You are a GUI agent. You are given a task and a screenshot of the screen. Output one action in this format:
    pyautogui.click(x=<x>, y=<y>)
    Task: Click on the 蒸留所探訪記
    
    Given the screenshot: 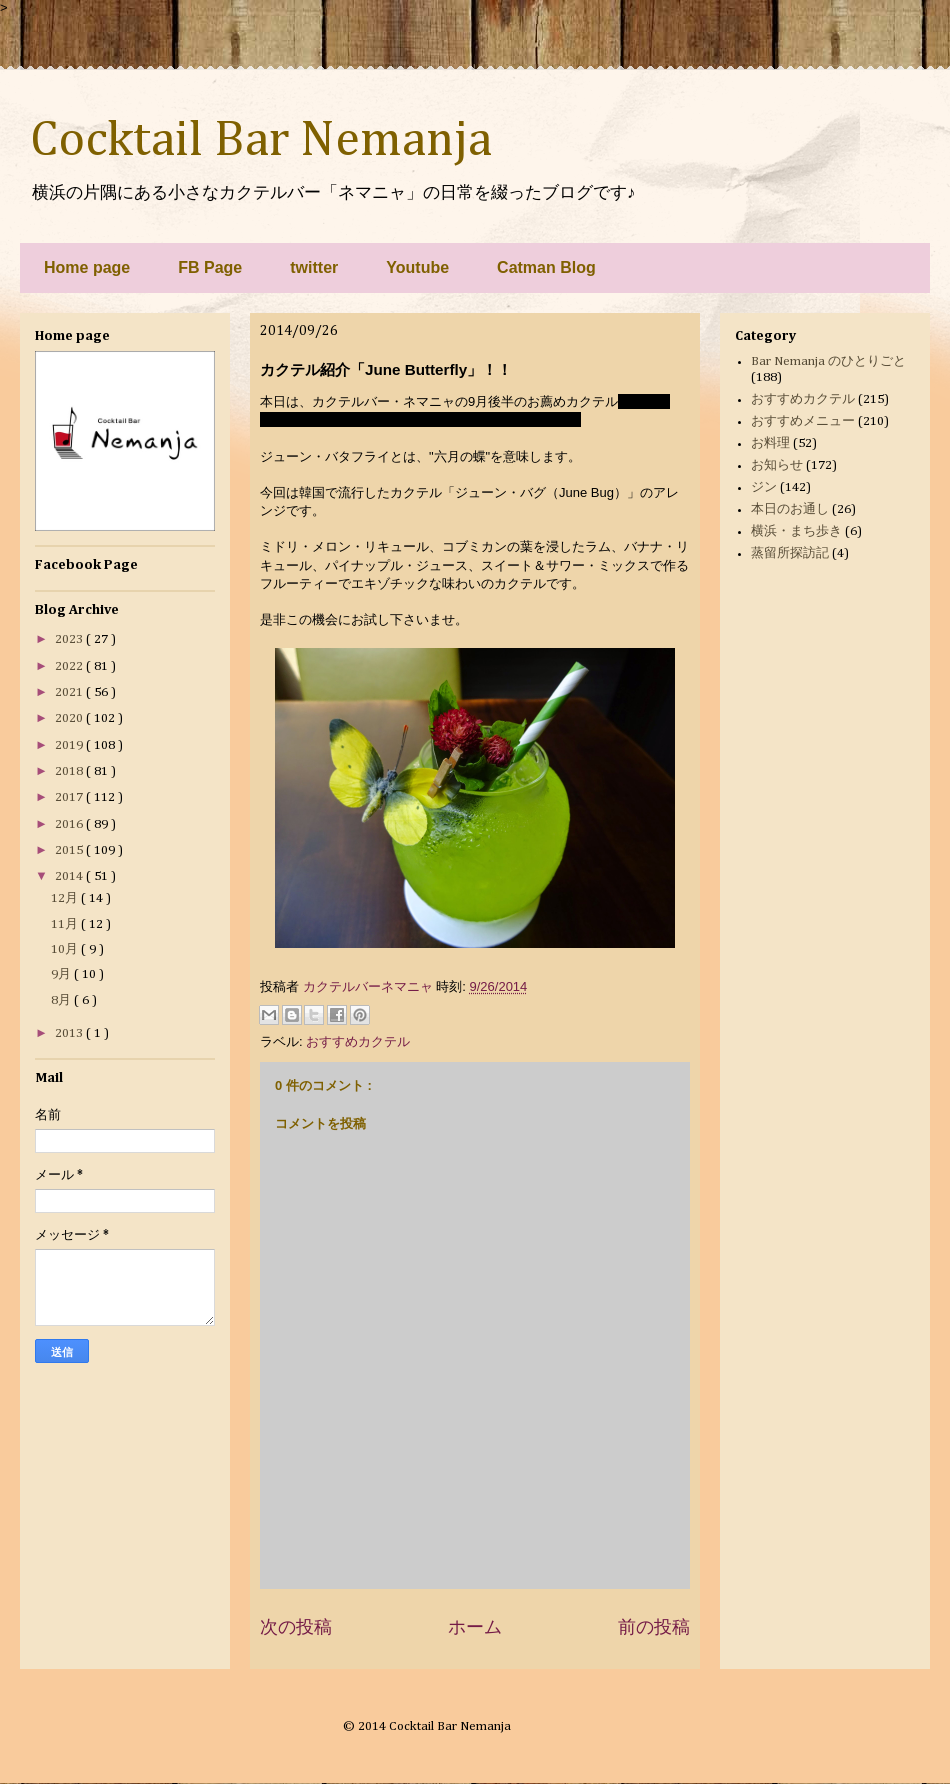 What is the action you would take?
    pyautogui.click(x=790, y=553)
    